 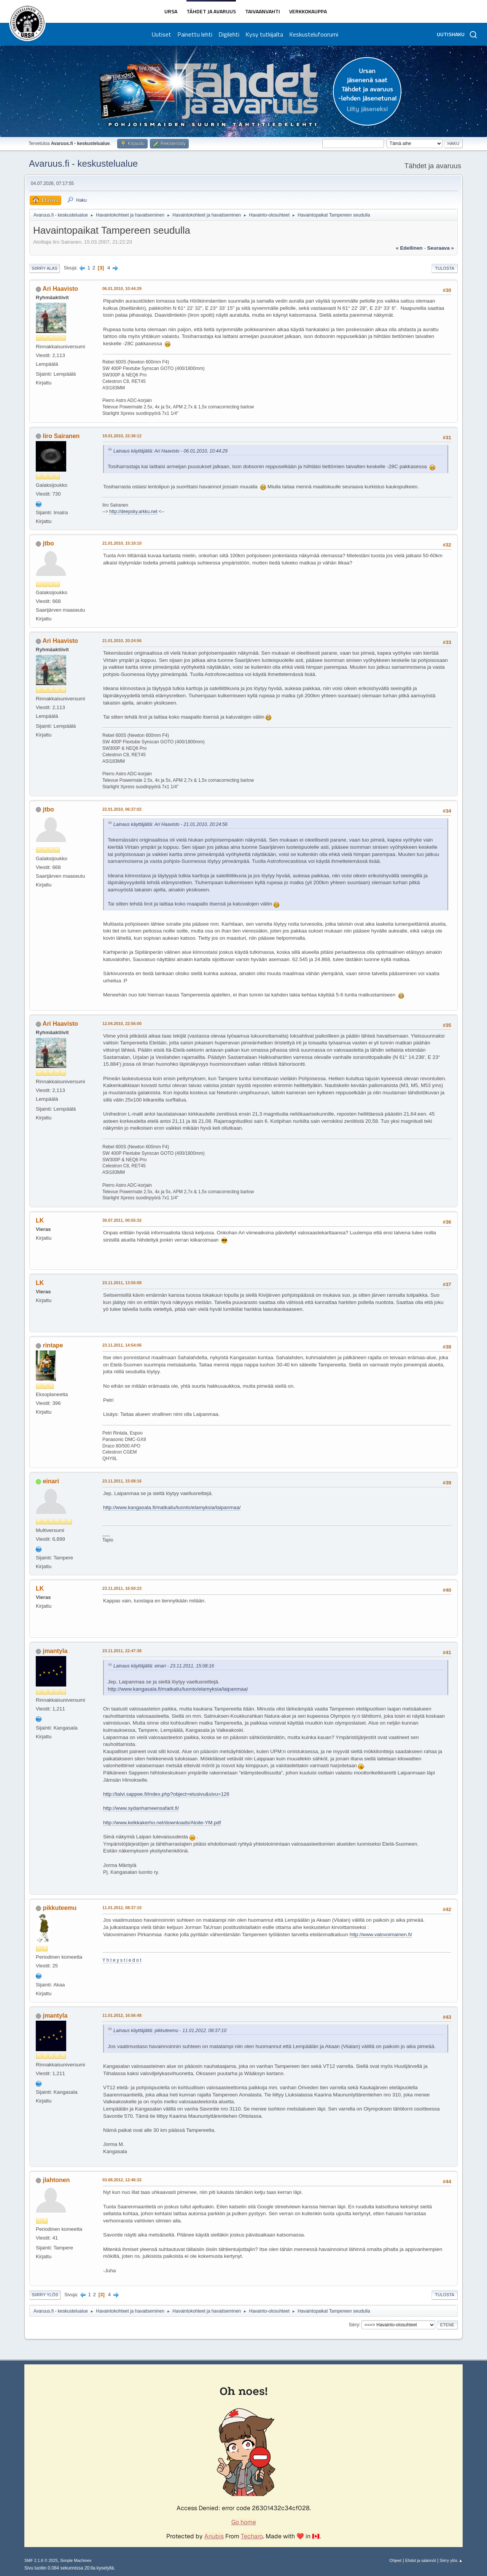 I want to click on http://www.valovoimainen.fi/, so click(x=381, y=1934).